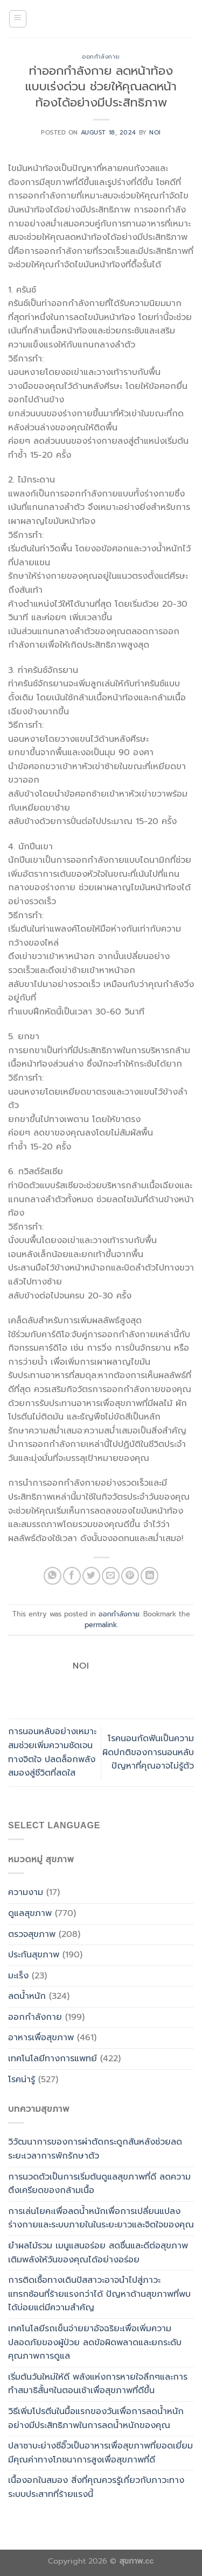 The image size is (202, 2576). I want to click on เริ่มต้นวันใหม่ให้ดี พลังแห่งการหายใจลึกๆและการทำสมาธิสั้นๆในตอนเช้าเพื่อสุขภาพที่ดีขึ้น, so click(97, 2384).